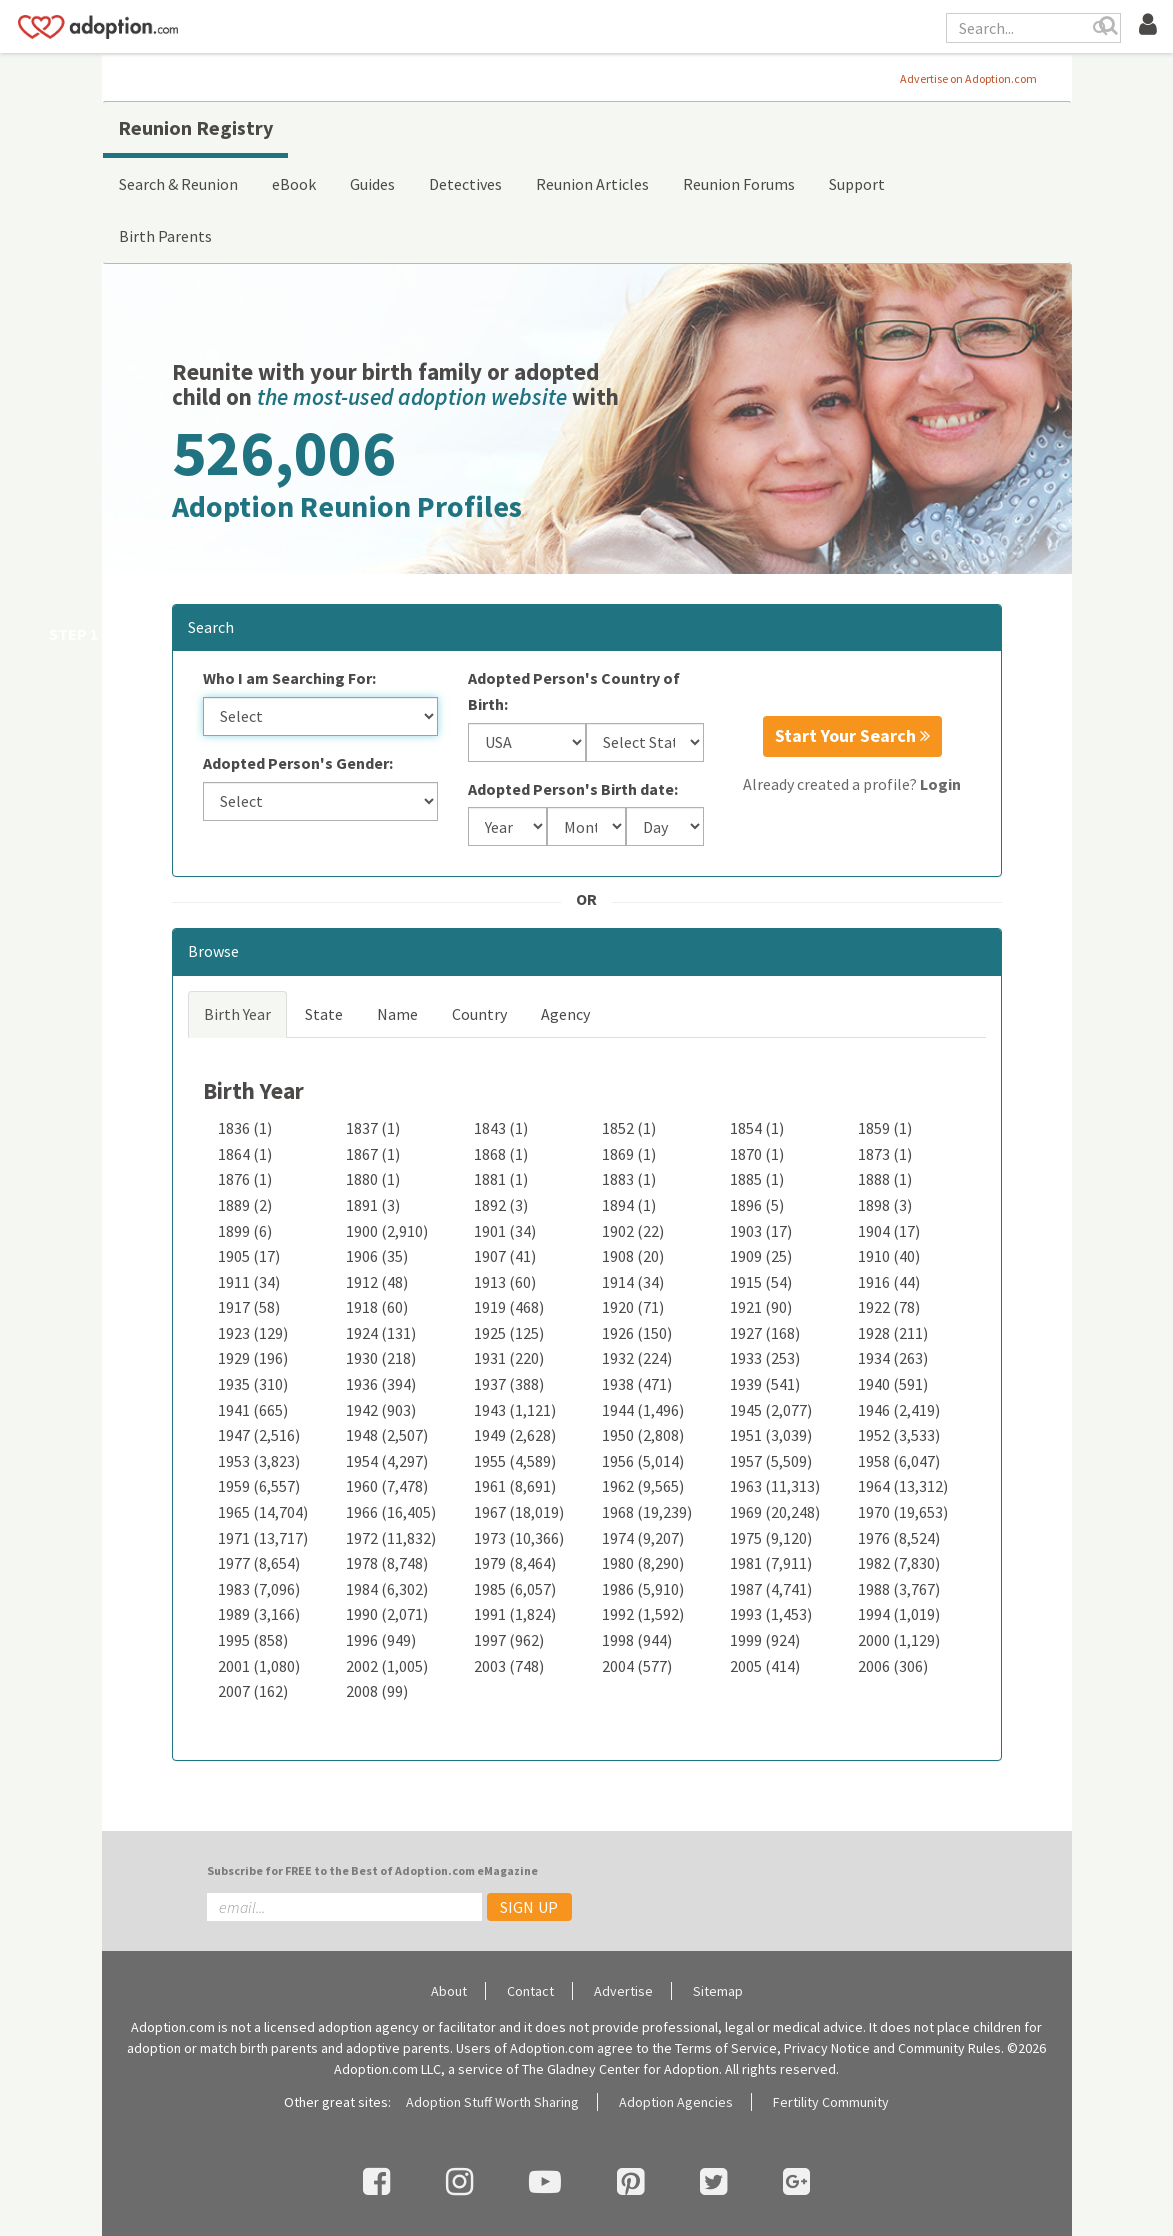 The image size is (1173, 2236). What do you see at coordinates (259, 1461) in the screenshot?
I see `1953 (3,823)` at bounding box center [259, 1461].